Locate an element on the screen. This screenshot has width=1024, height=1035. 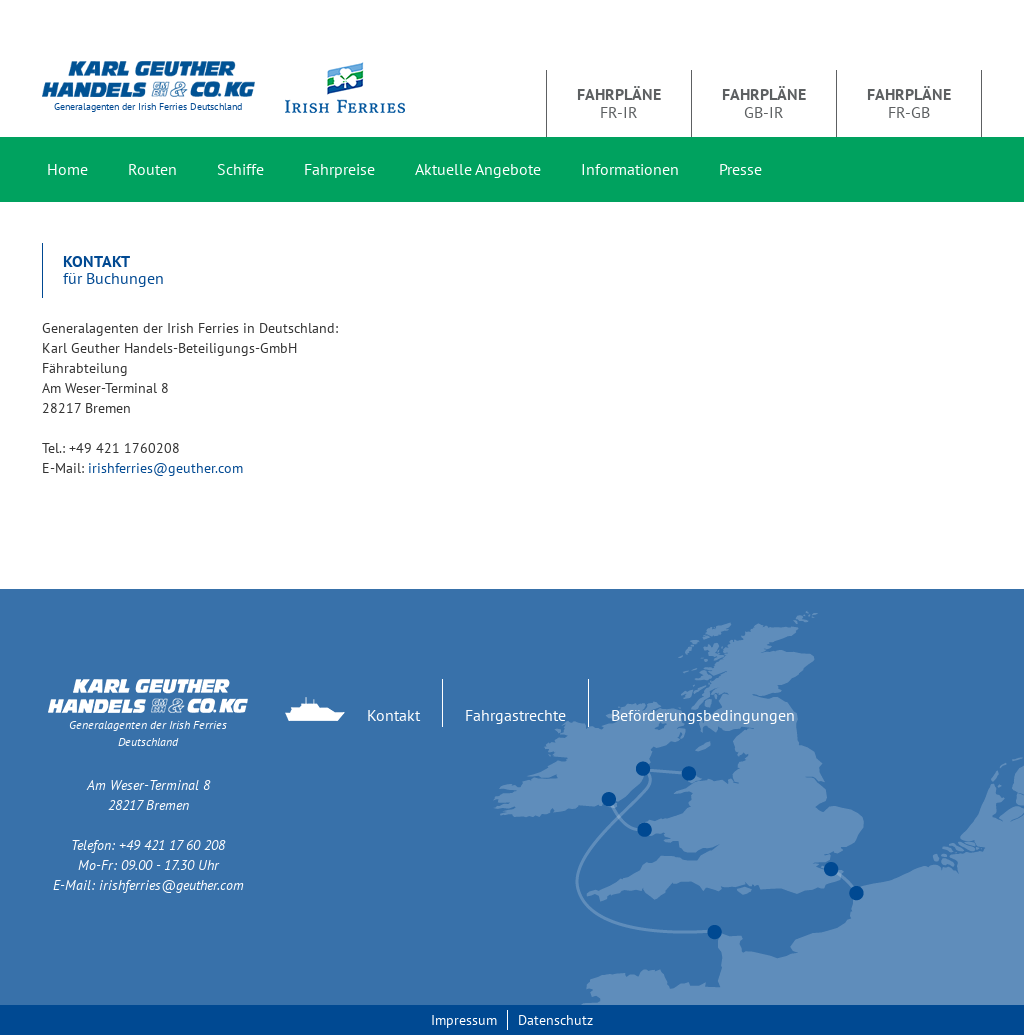
Datenschutz is located at coordinates (555, 1020).